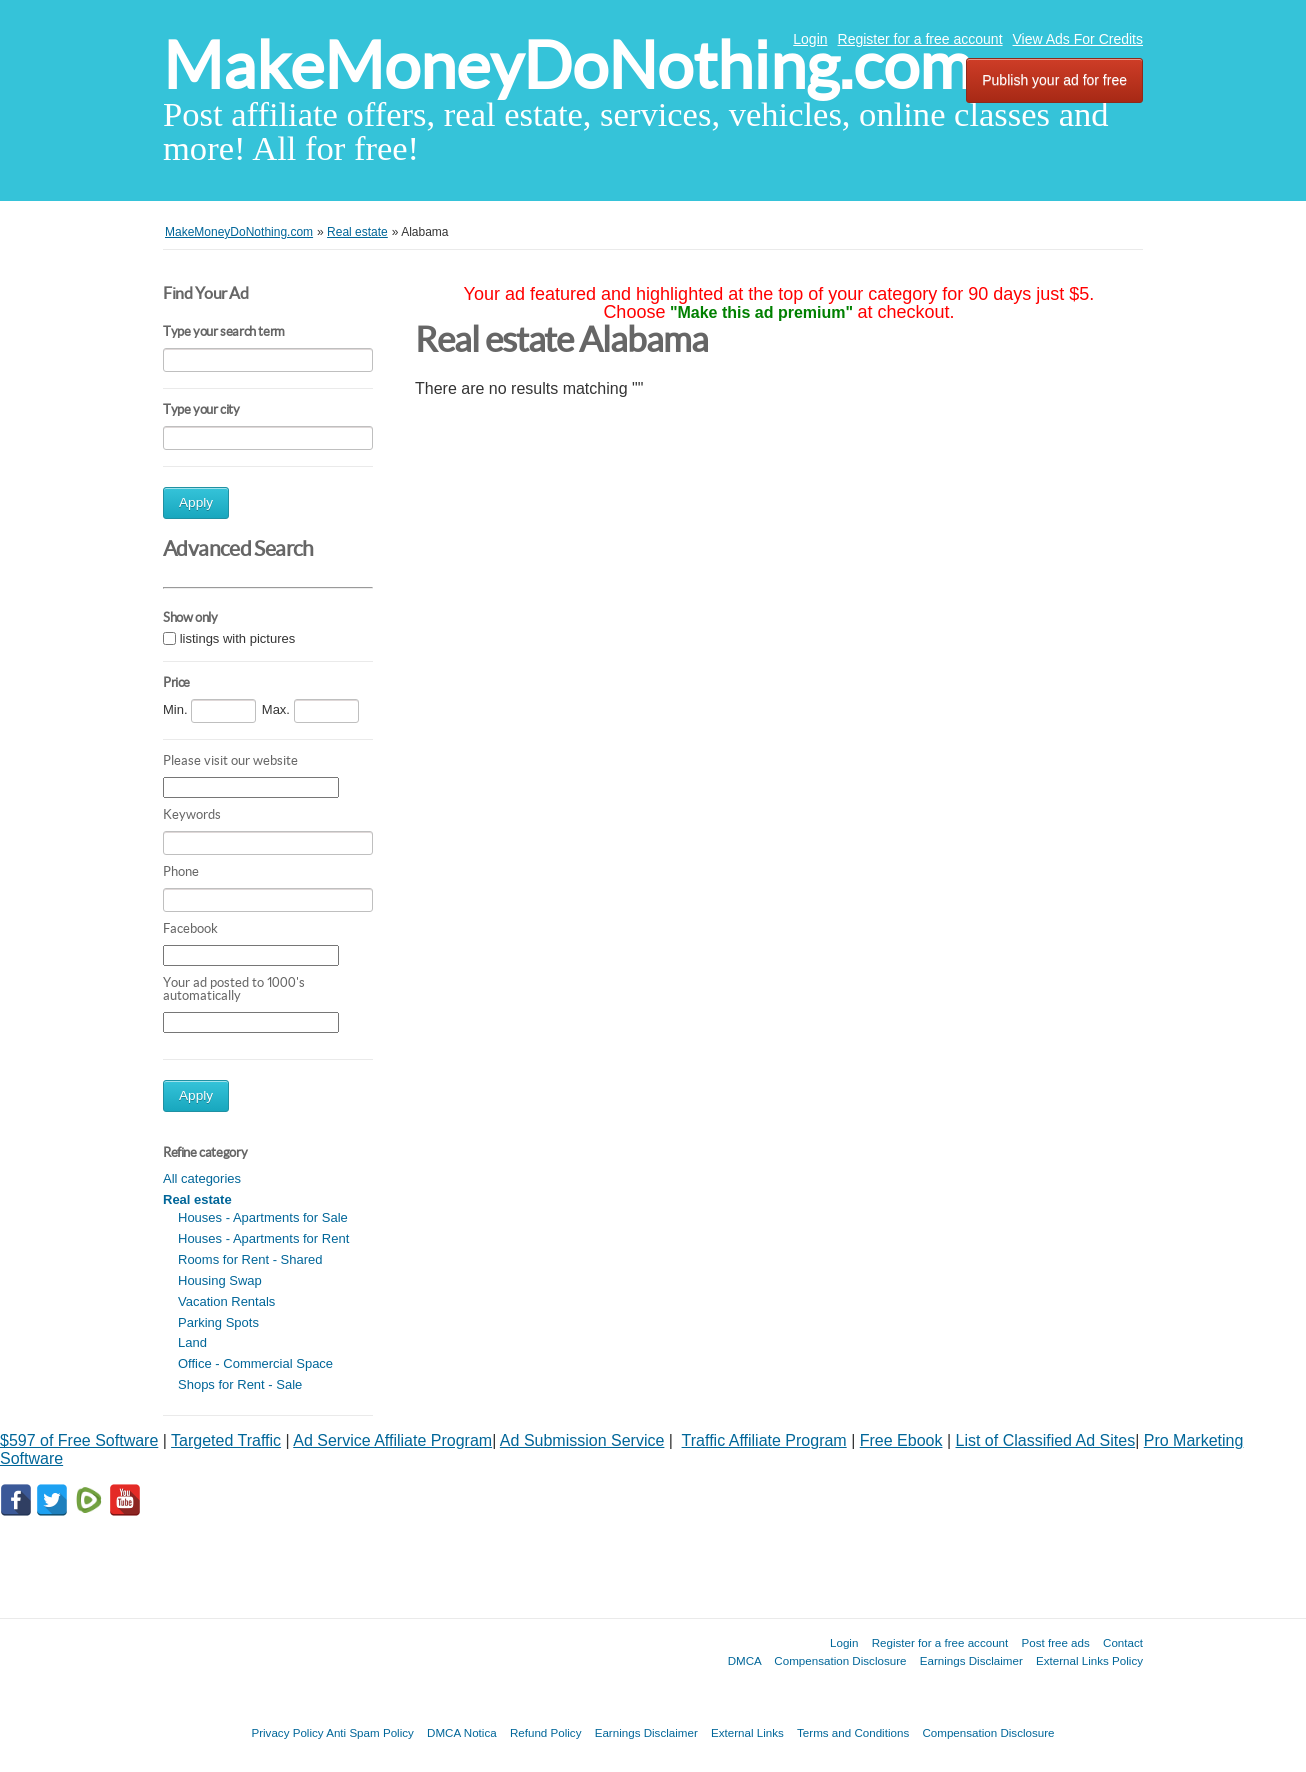  Describe the element at coordinates (220, 1280) in the screenshot. I see `Housing Swap` at that location.